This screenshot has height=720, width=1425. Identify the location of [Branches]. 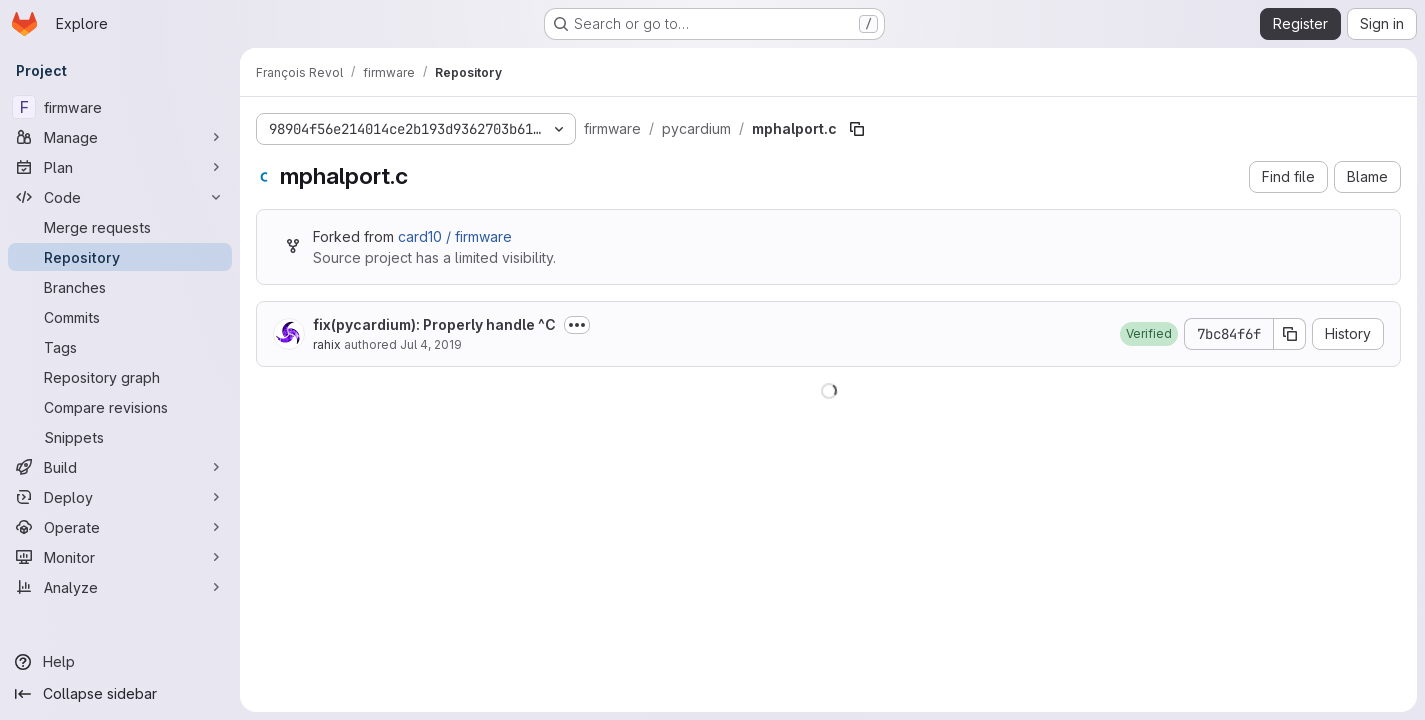
(120, 287).